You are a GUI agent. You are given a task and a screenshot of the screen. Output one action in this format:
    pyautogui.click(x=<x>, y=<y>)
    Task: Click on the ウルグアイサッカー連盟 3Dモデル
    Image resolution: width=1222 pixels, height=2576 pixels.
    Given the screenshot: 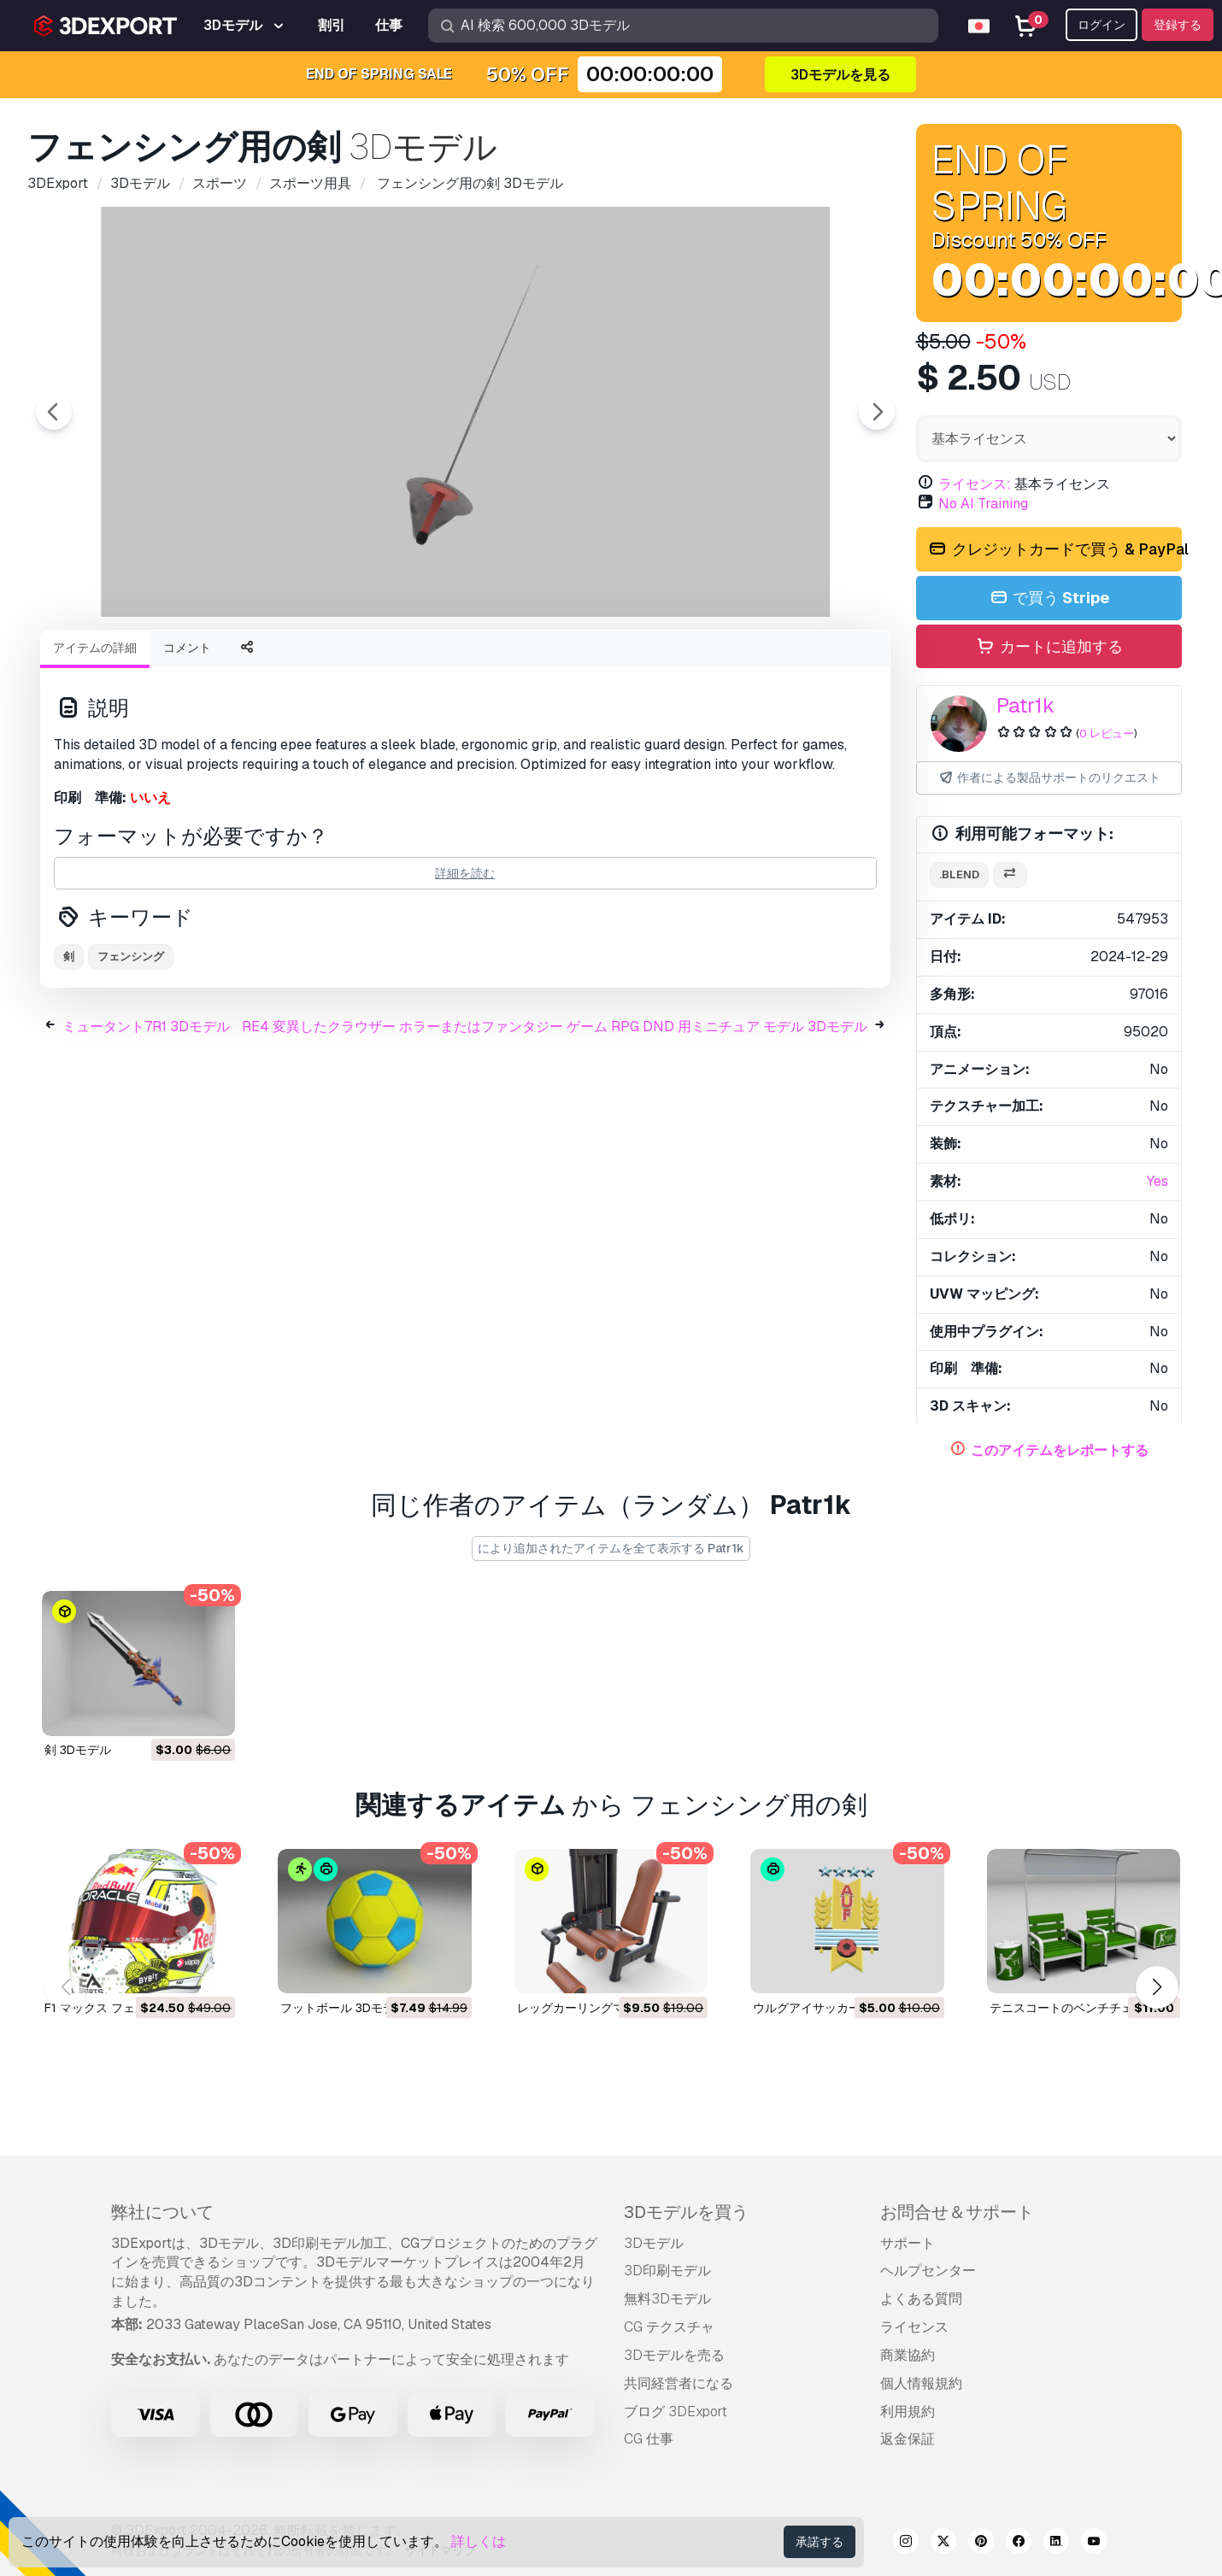 What is the action you would take?
    pyautogui.click(x=846, y=2007)
    